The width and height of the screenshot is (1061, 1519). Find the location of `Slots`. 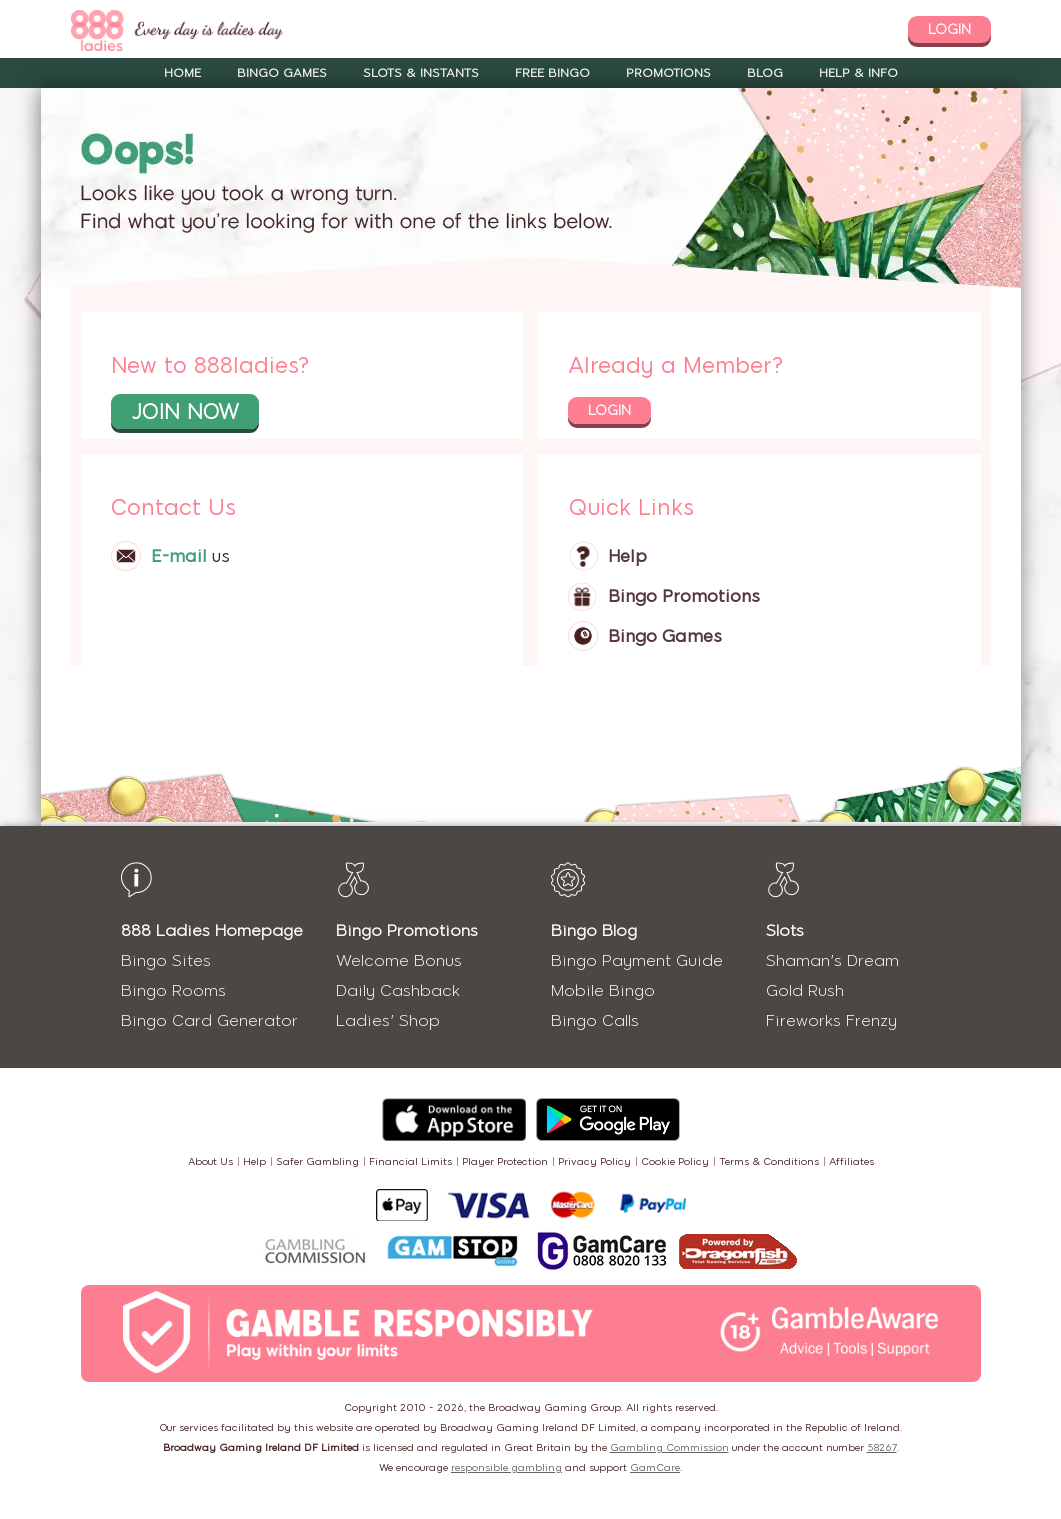

Slots is located at coordinates (785, 930).